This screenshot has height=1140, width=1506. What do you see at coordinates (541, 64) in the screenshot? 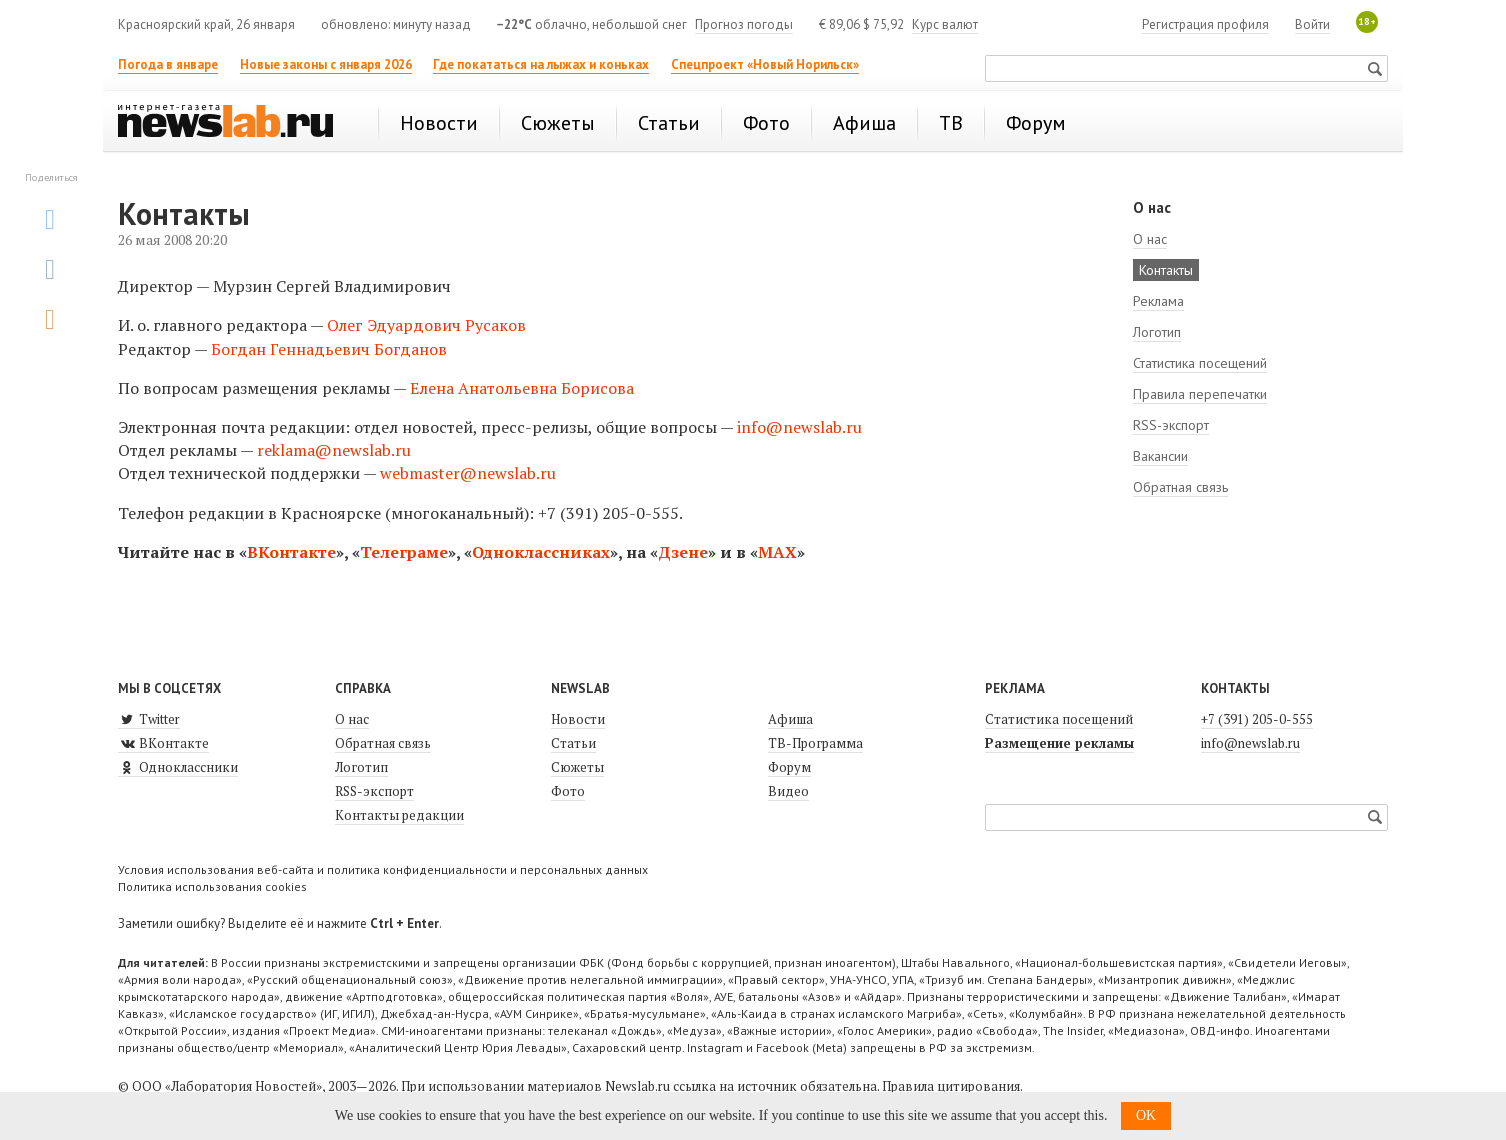
I see `Где покататься на лыжах и коньках` at bounding box center [541, 64].